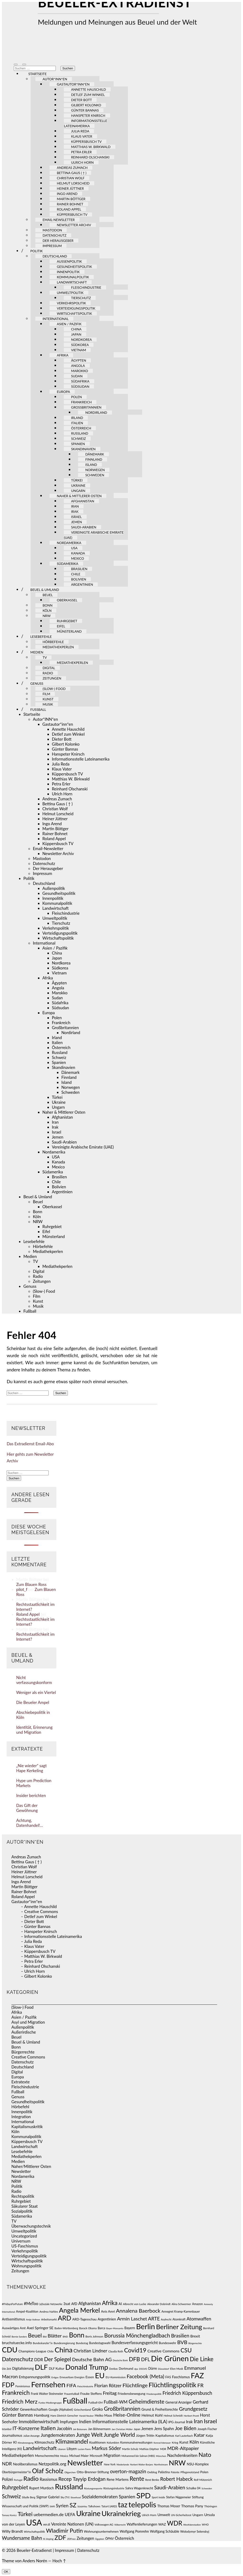 Image resolution: width=243 pixels, height=2576 pixels. I want to click on Junge Welt [Junge Welt (332 Einträge)], so click(89, 2434).